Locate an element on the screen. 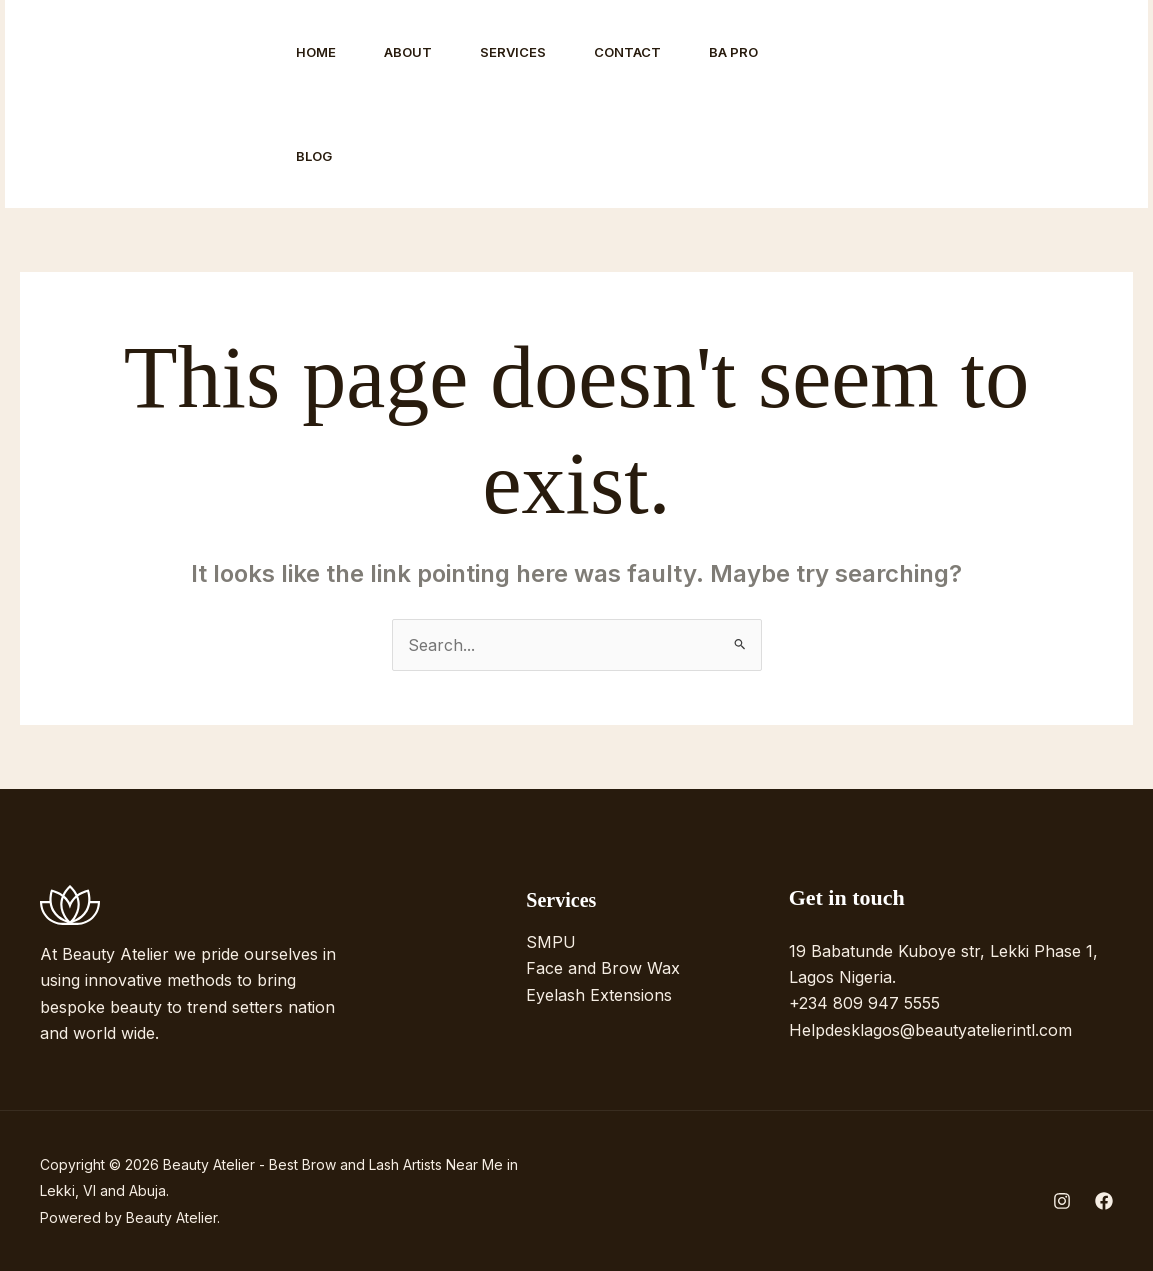 Image resolution: width=1153 pixels, height=1271 pixels. [Facebook] is located at coordinates (916, 105).